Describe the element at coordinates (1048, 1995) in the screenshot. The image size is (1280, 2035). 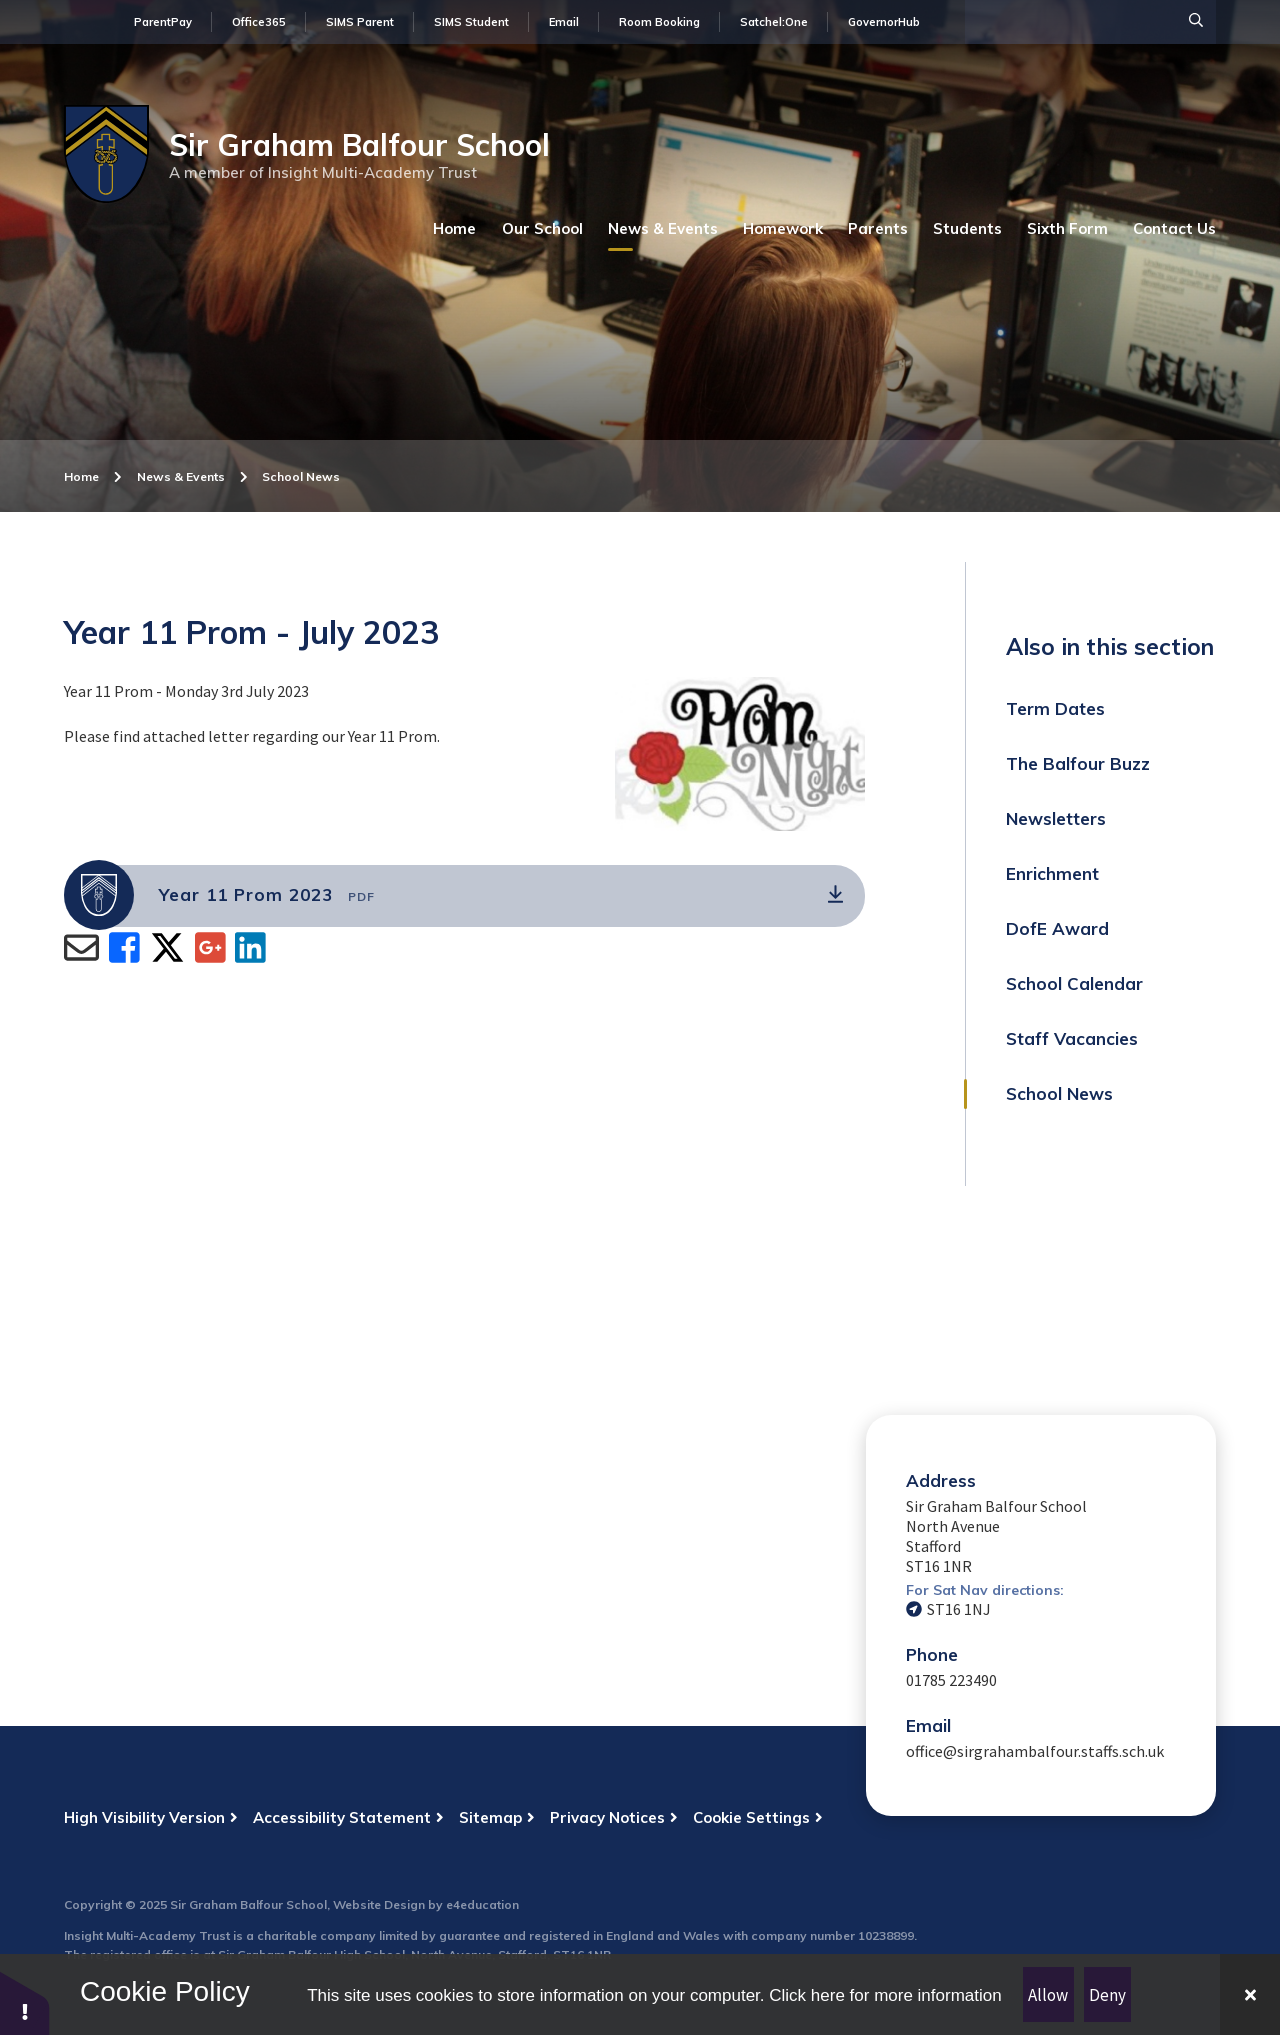
I see `Allow` at that location.